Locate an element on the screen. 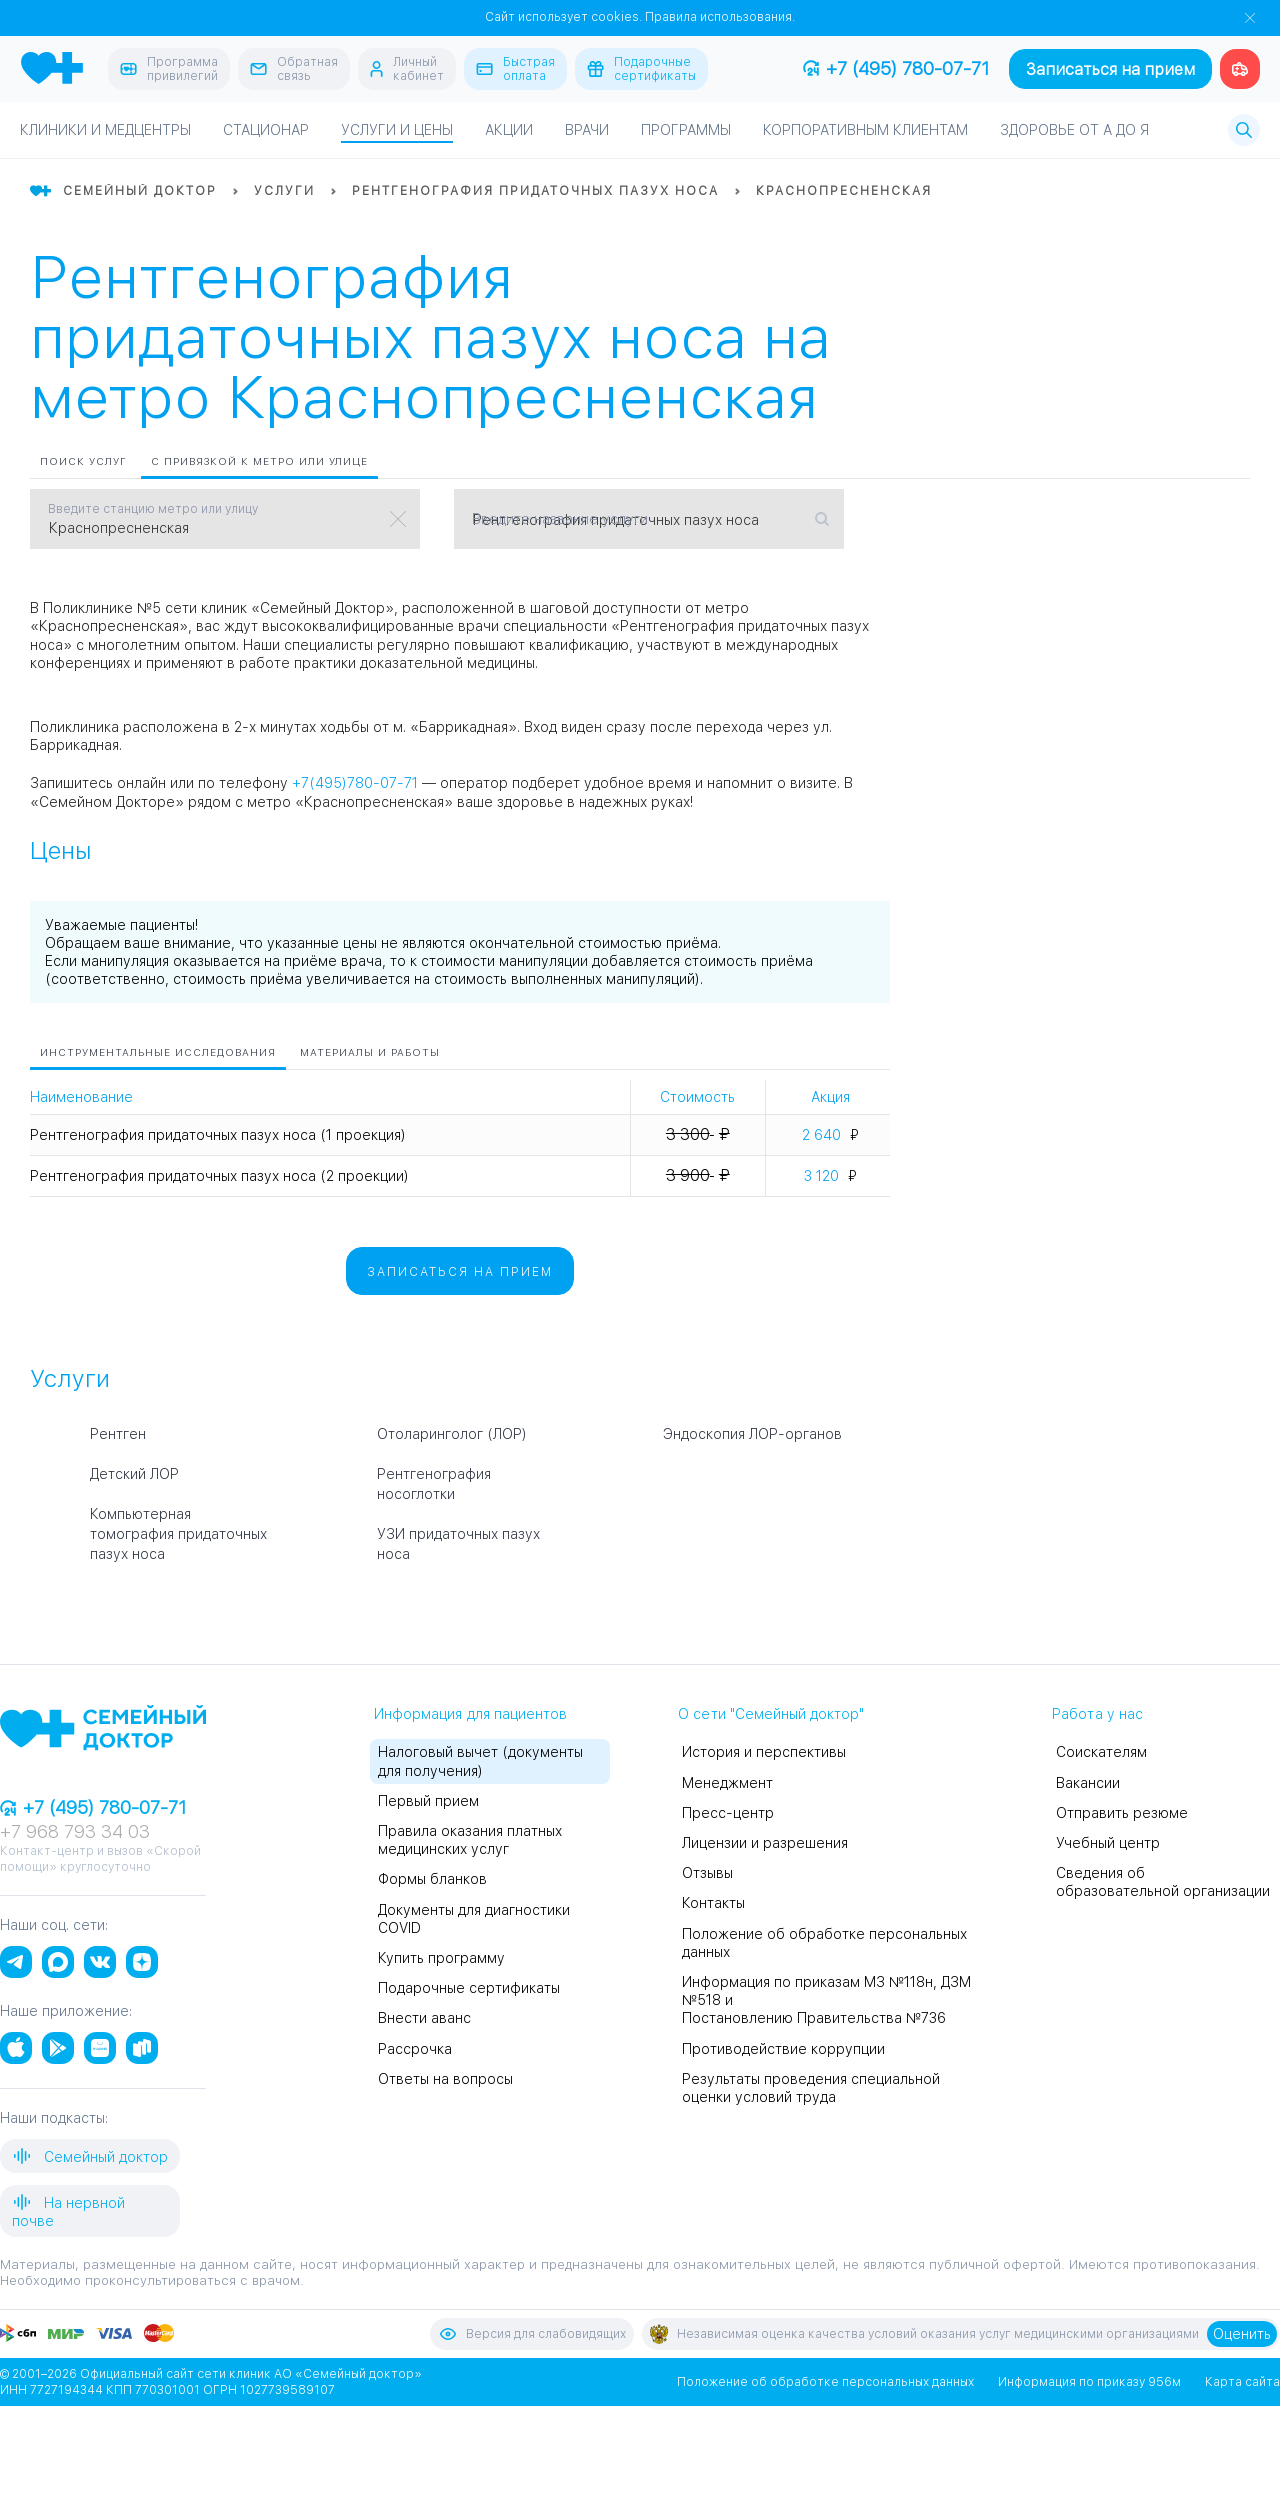 The width and height of the screenshot is (1280, 2496). Корпоративным клиентам is located at coordinates (865, 130).